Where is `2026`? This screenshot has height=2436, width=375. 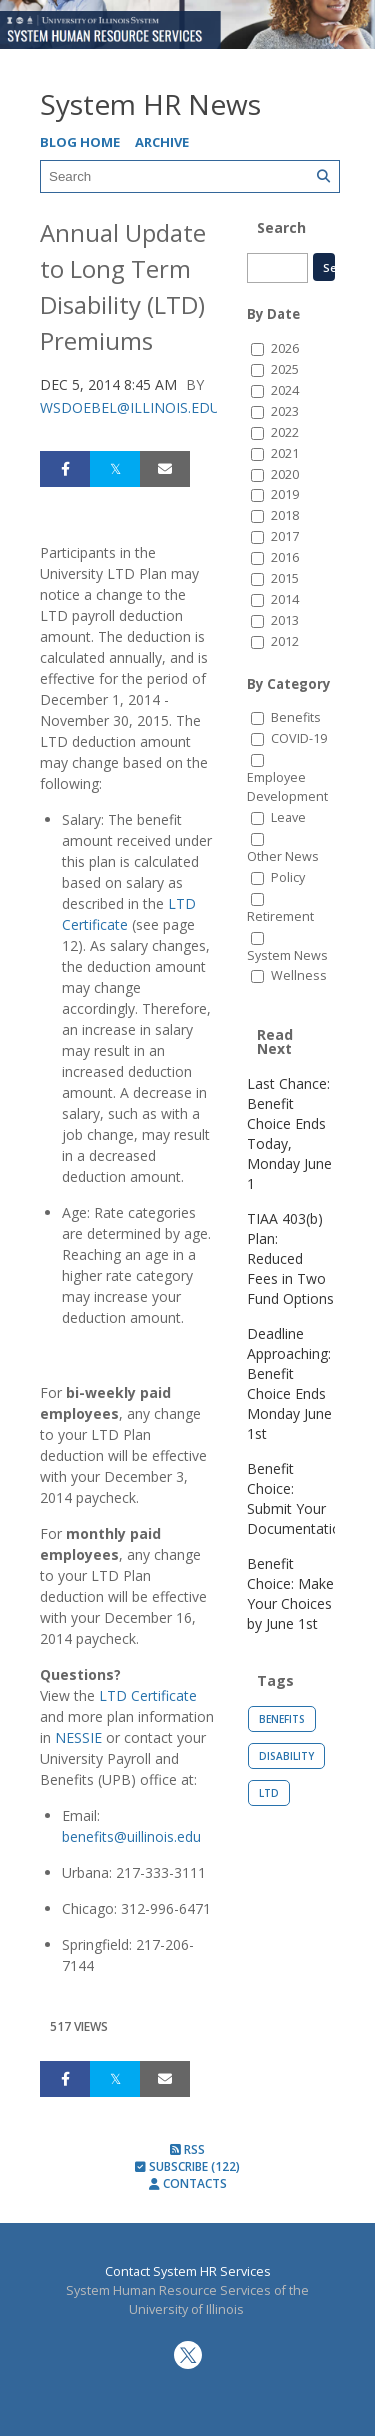
2026 is located at coordinates (285, 348).